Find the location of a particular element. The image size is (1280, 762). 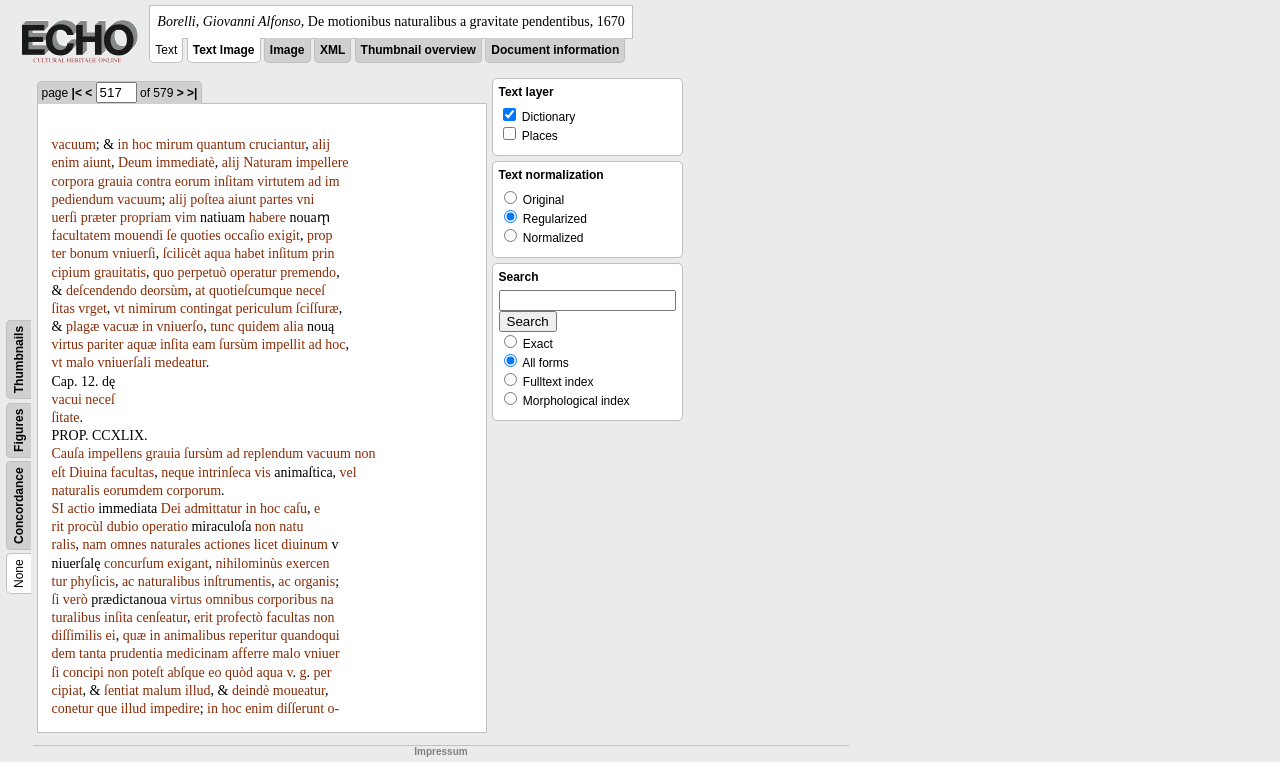

prudentia is located at coordinates (136, 653).